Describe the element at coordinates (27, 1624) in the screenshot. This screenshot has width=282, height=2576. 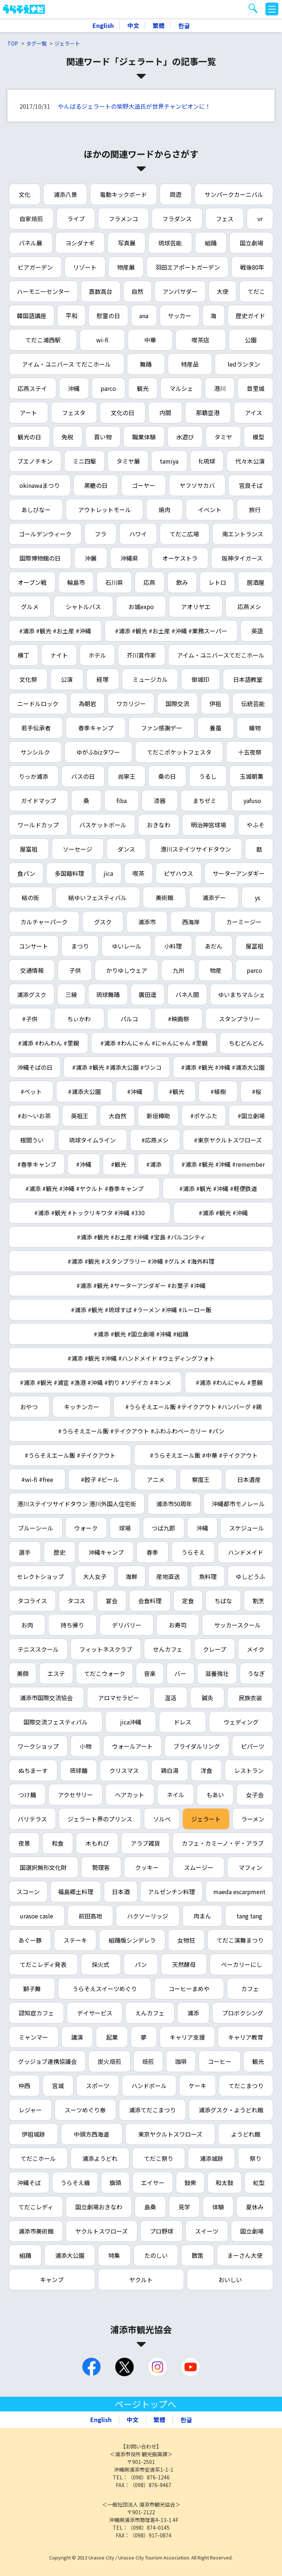
I see `お肉` at that location.